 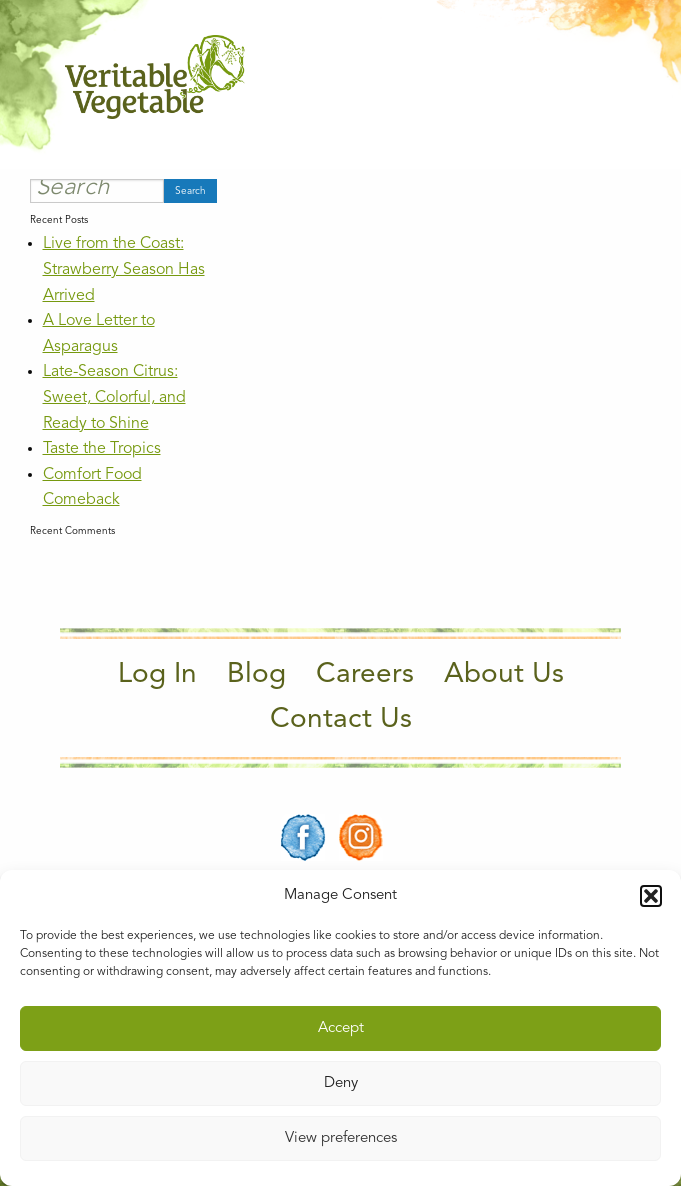 What do you see at coordinates (124, 269) in the screenshot?
I see `Live from the Coast: Strawberry Season Has Arrived` at bounding box center [124, 269].